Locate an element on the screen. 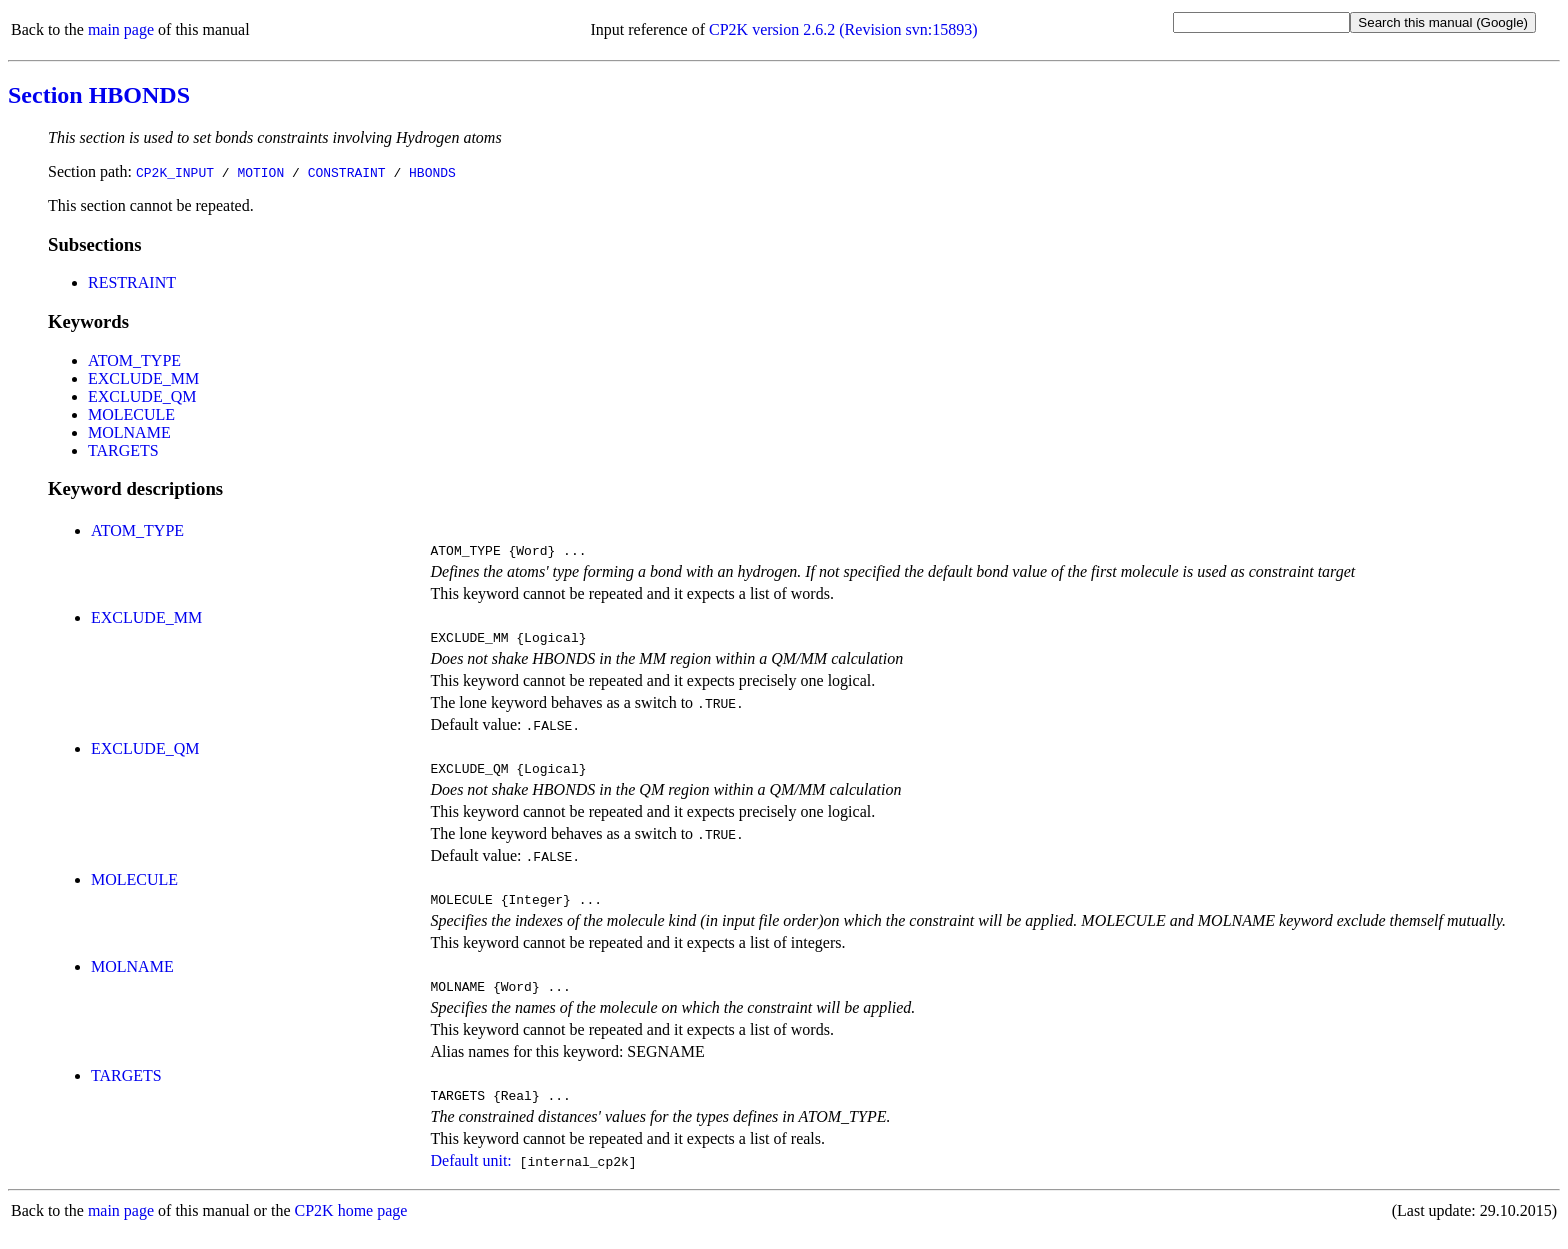 This screenshot has height=1249, width=1568. ATOM_TYPE is located at coordinates (134, 360).